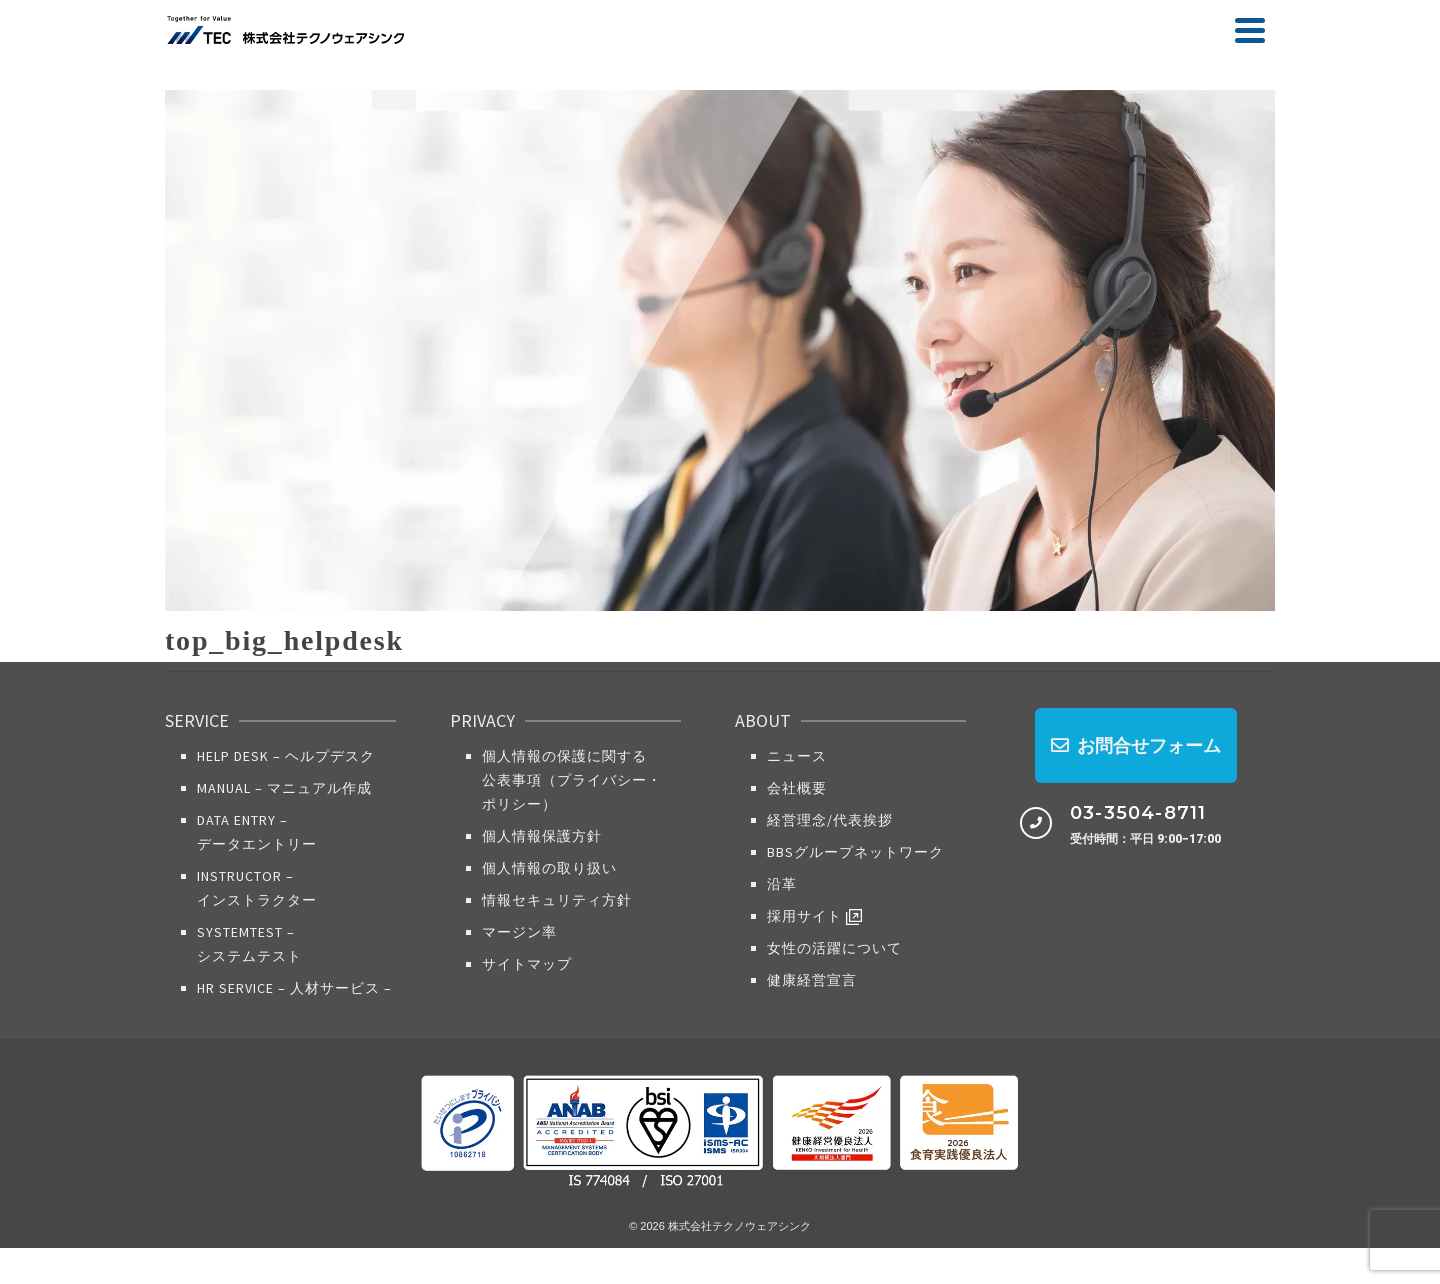 The image size is (1440, 1284). I want to click on マージン率, so click(519, 932).